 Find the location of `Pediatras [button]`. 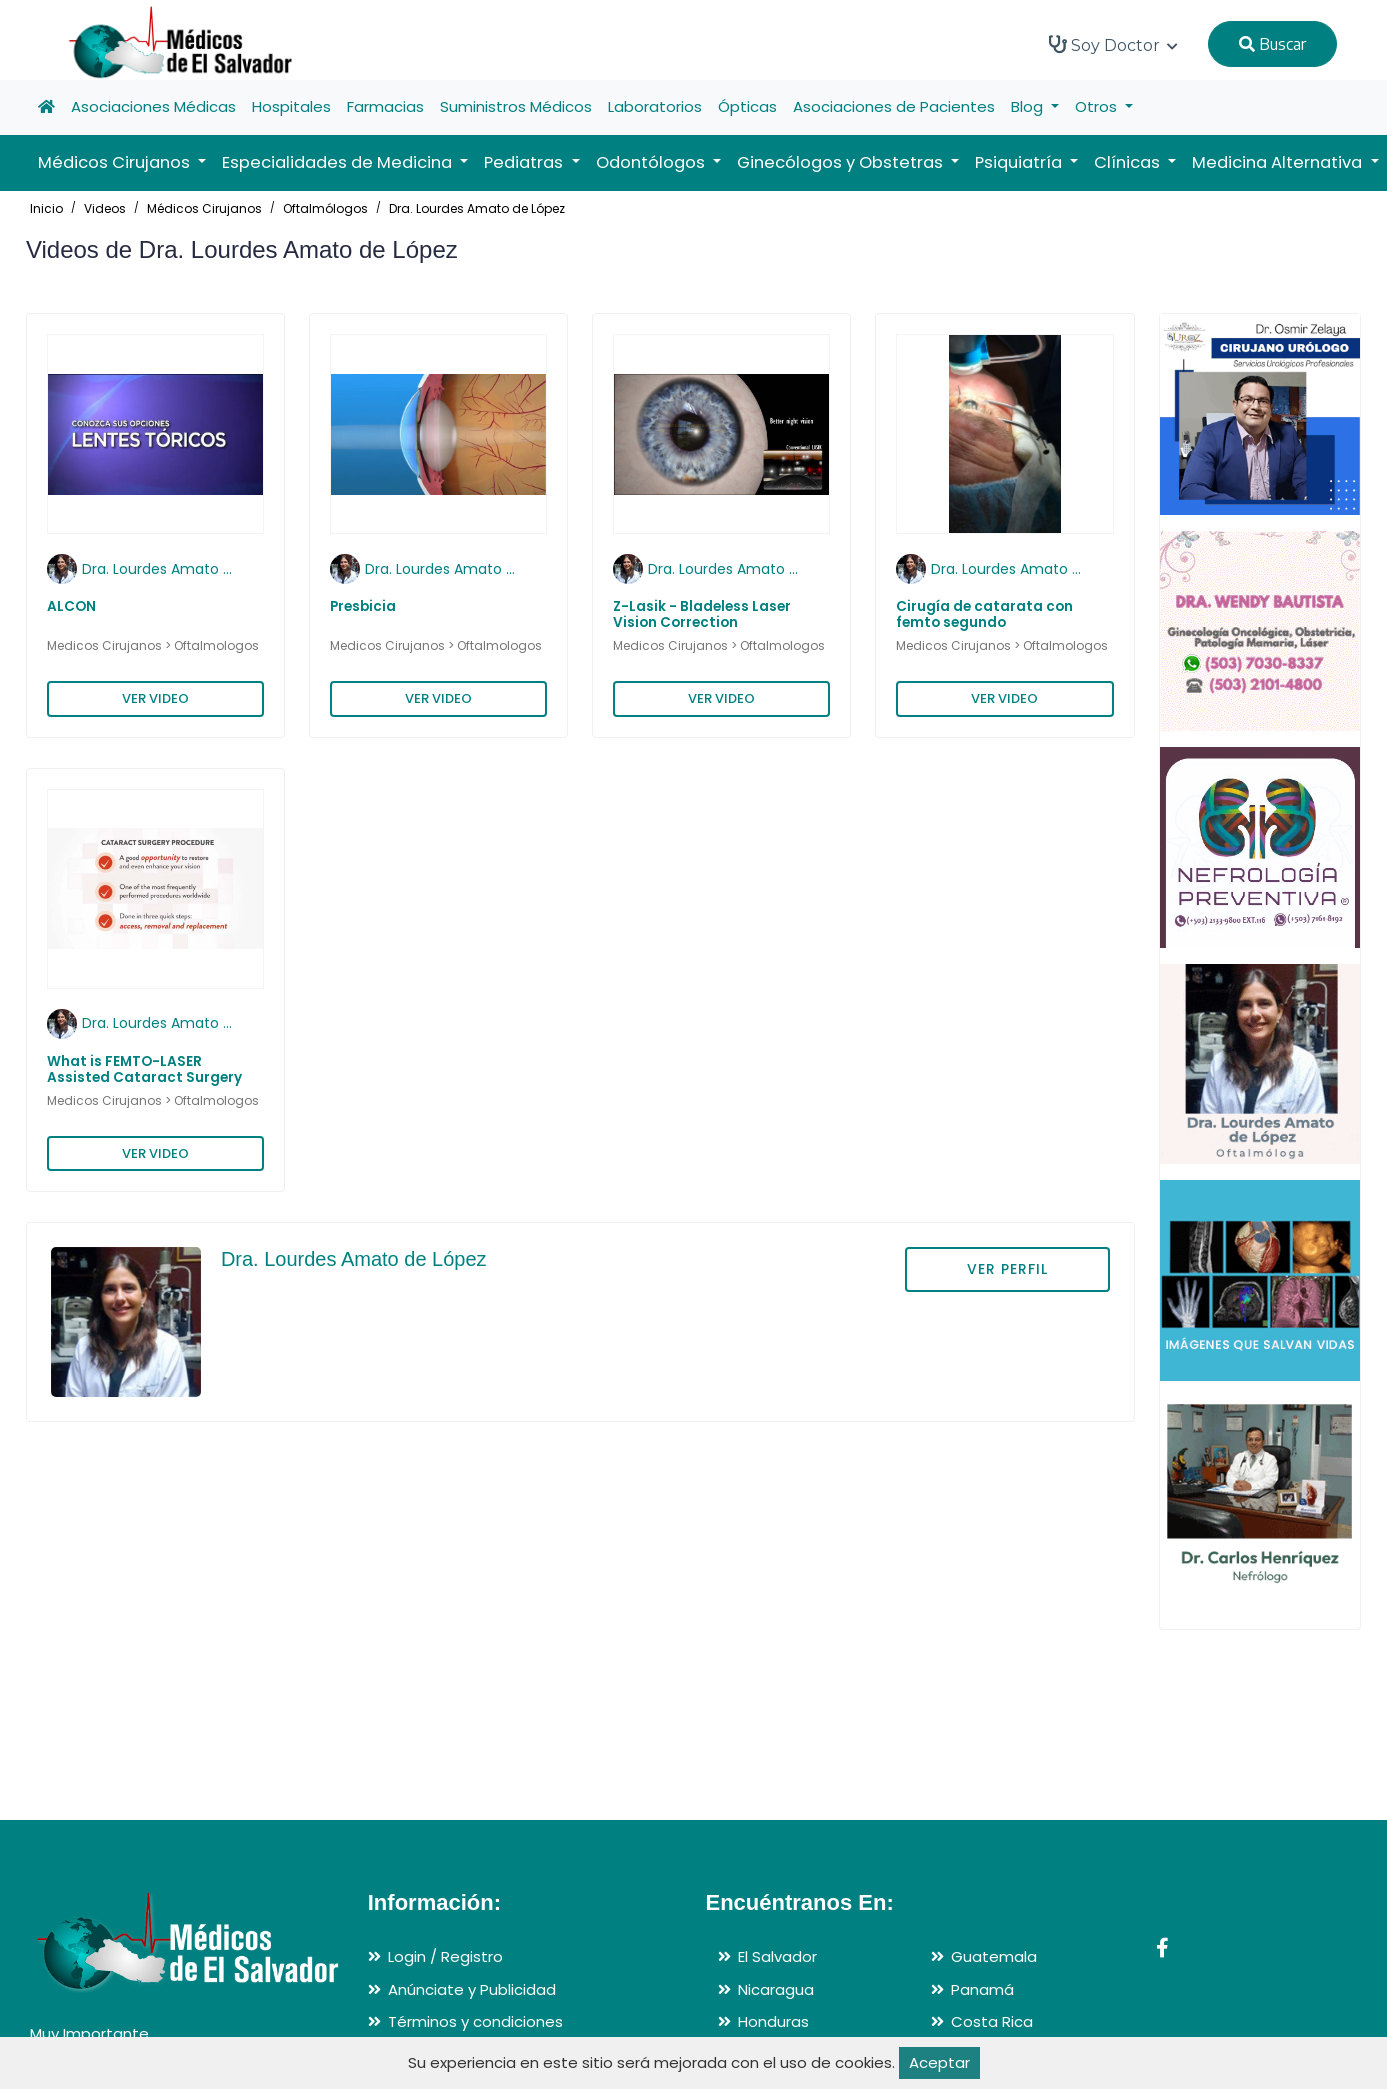

Pediatras [button] is located at coordinates (525, 162).